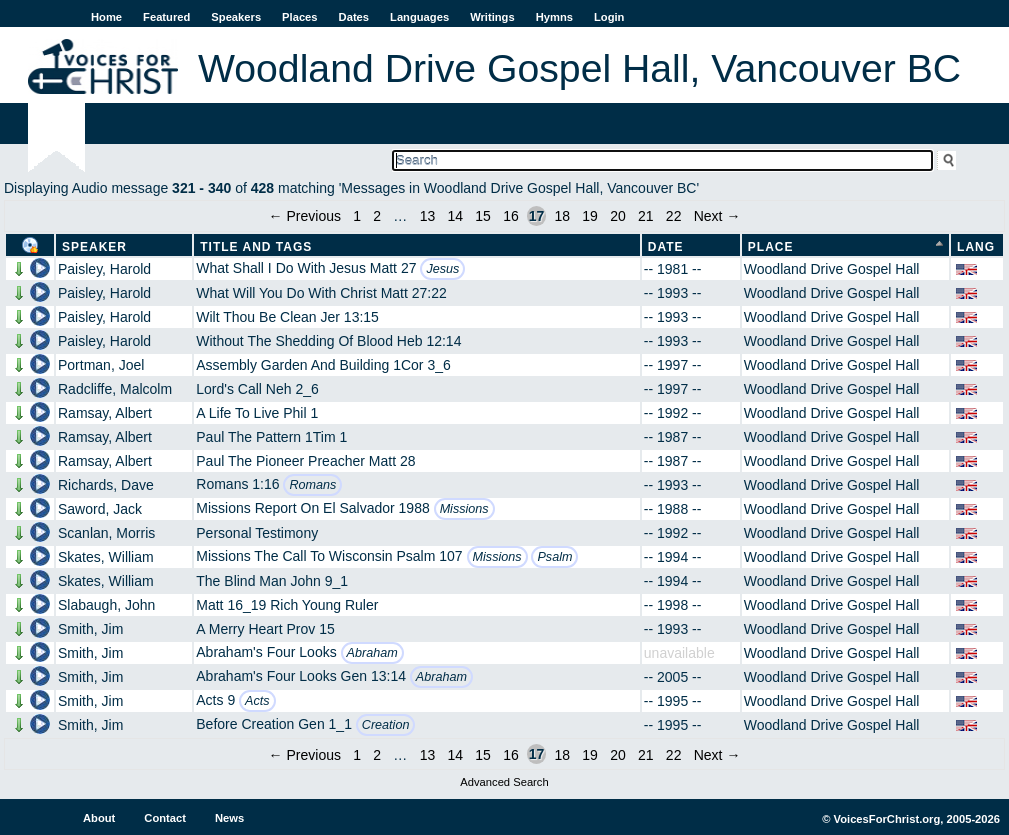  What do you see at coordinates (609, 17) in the screenshot?
I see `Login` at bounding box center [609, 17].